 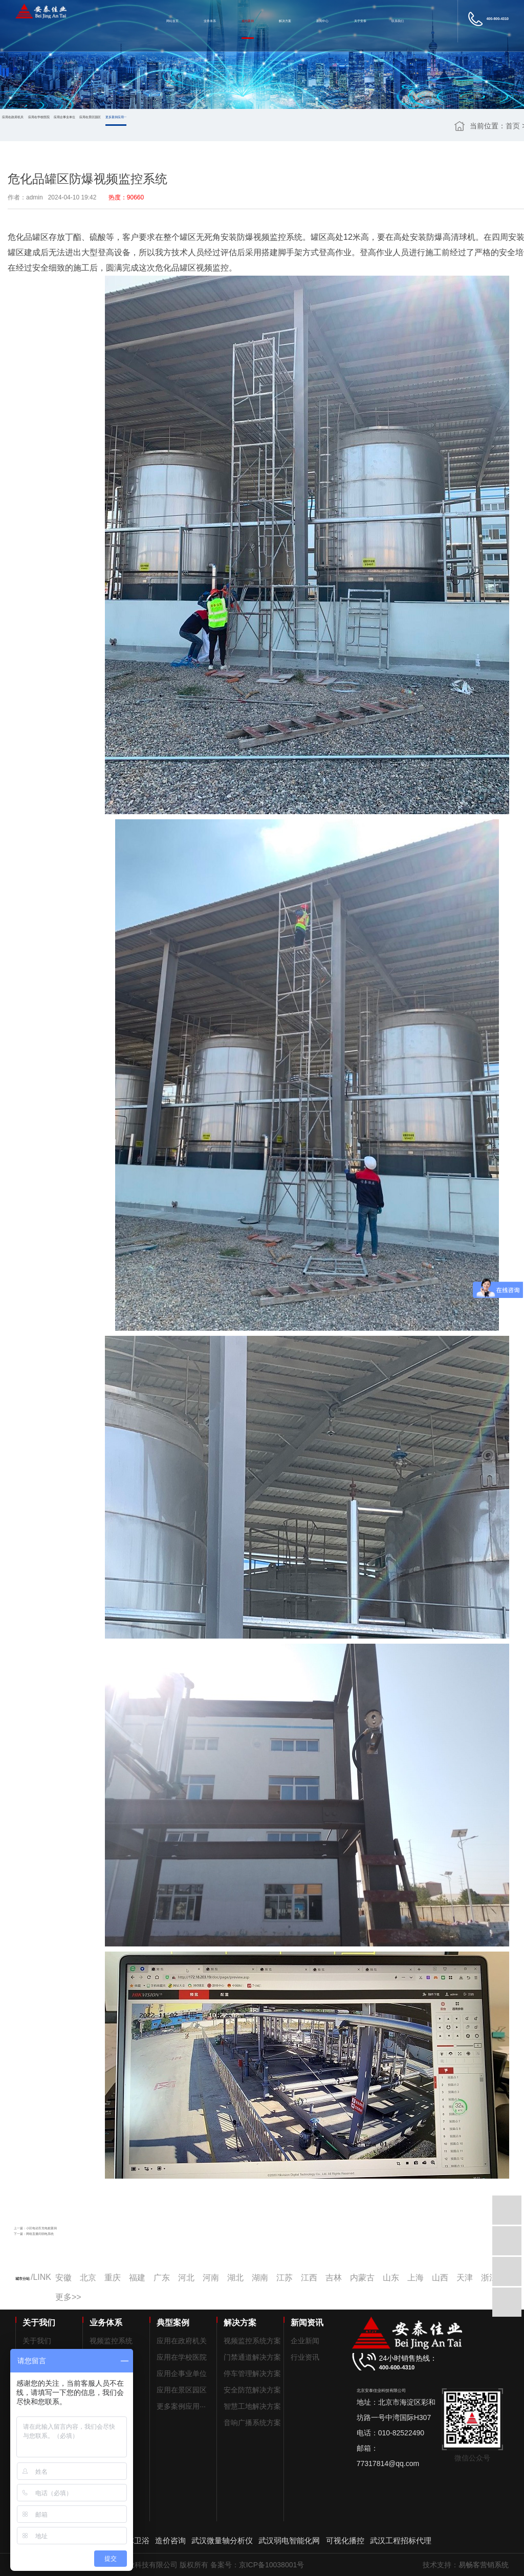 What do you see at coordinates (285, 21) in the screenshot?
I see `解决方案` at bounding box center [285, 21].